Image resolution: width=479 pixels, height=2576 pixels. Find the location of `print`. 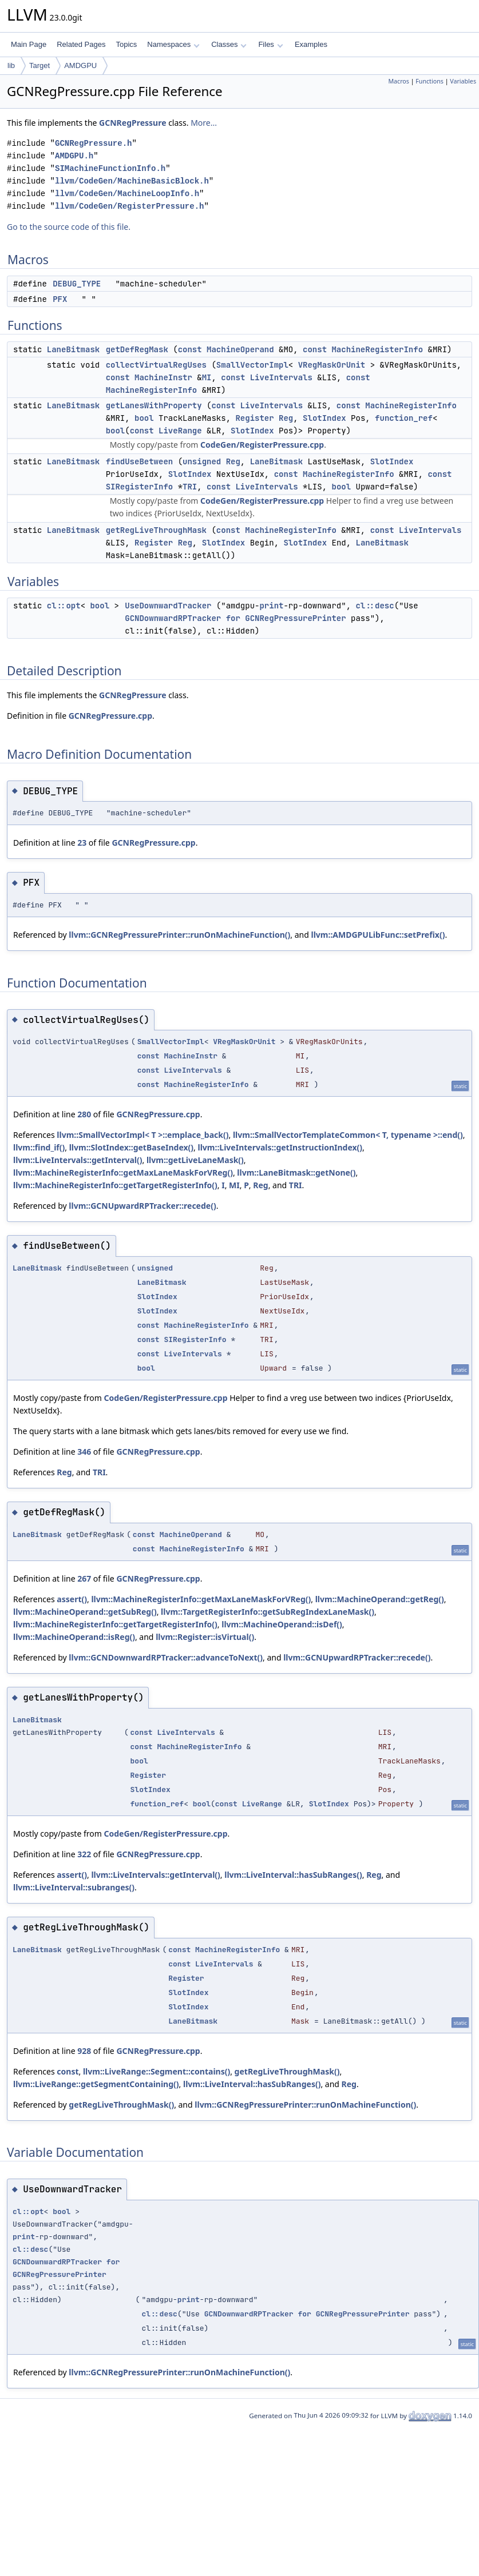

print is located at coordinates (271, 605).